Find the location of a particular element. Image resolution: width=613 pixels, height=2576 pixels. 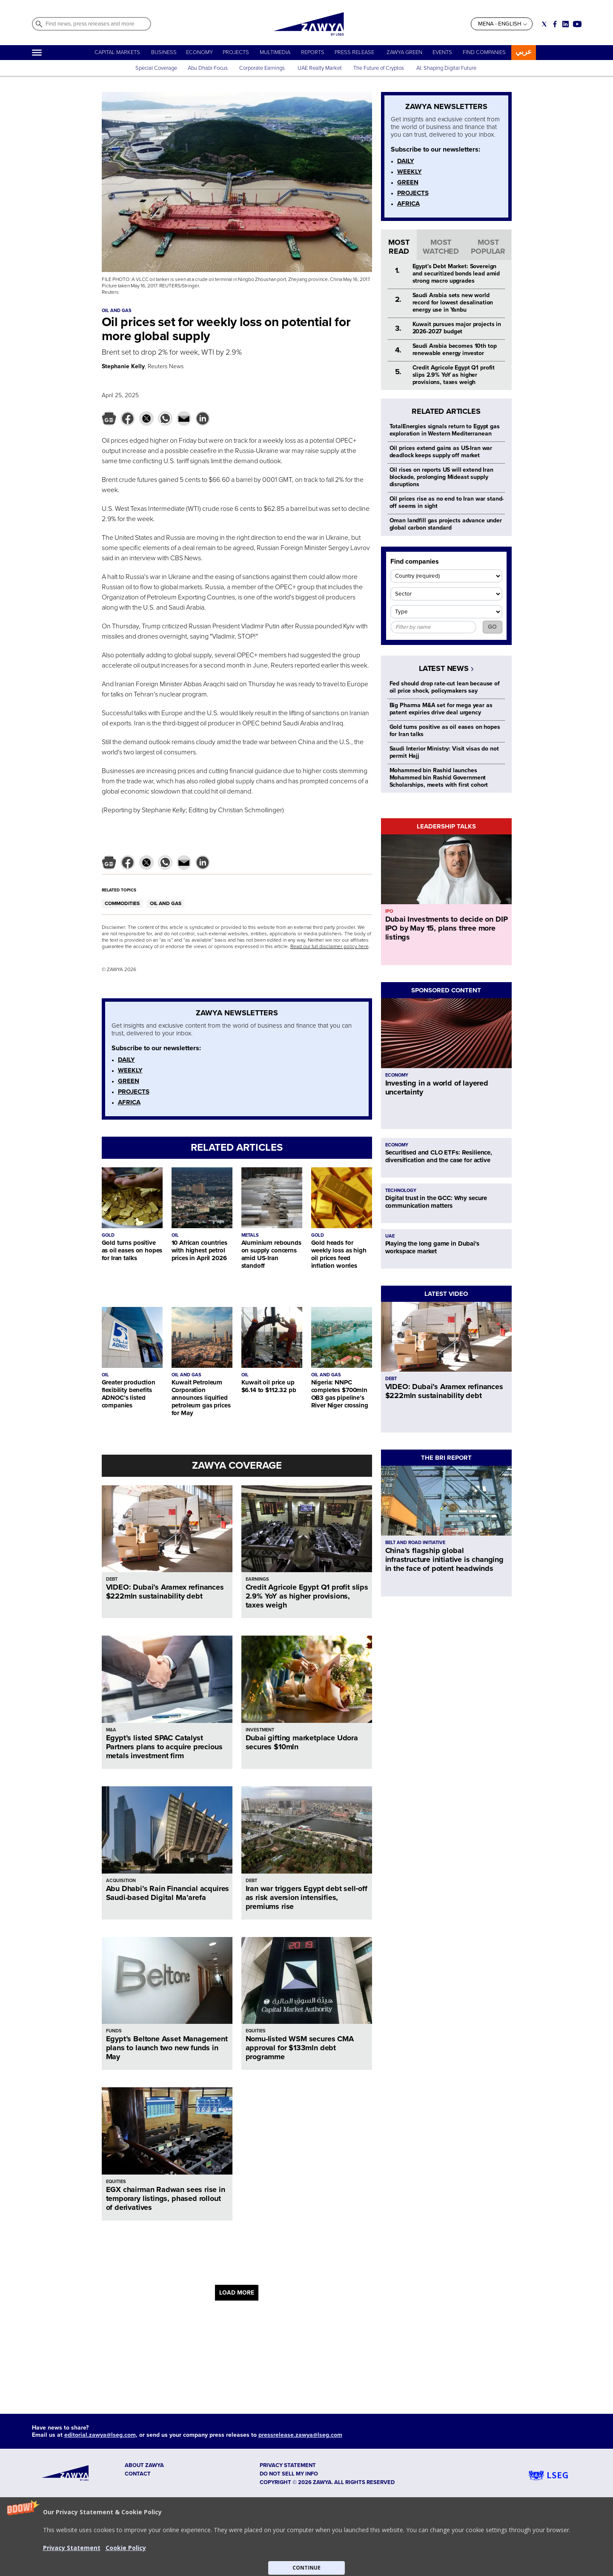

SPONSORED CONTENT is located at coordinates (446, 990).